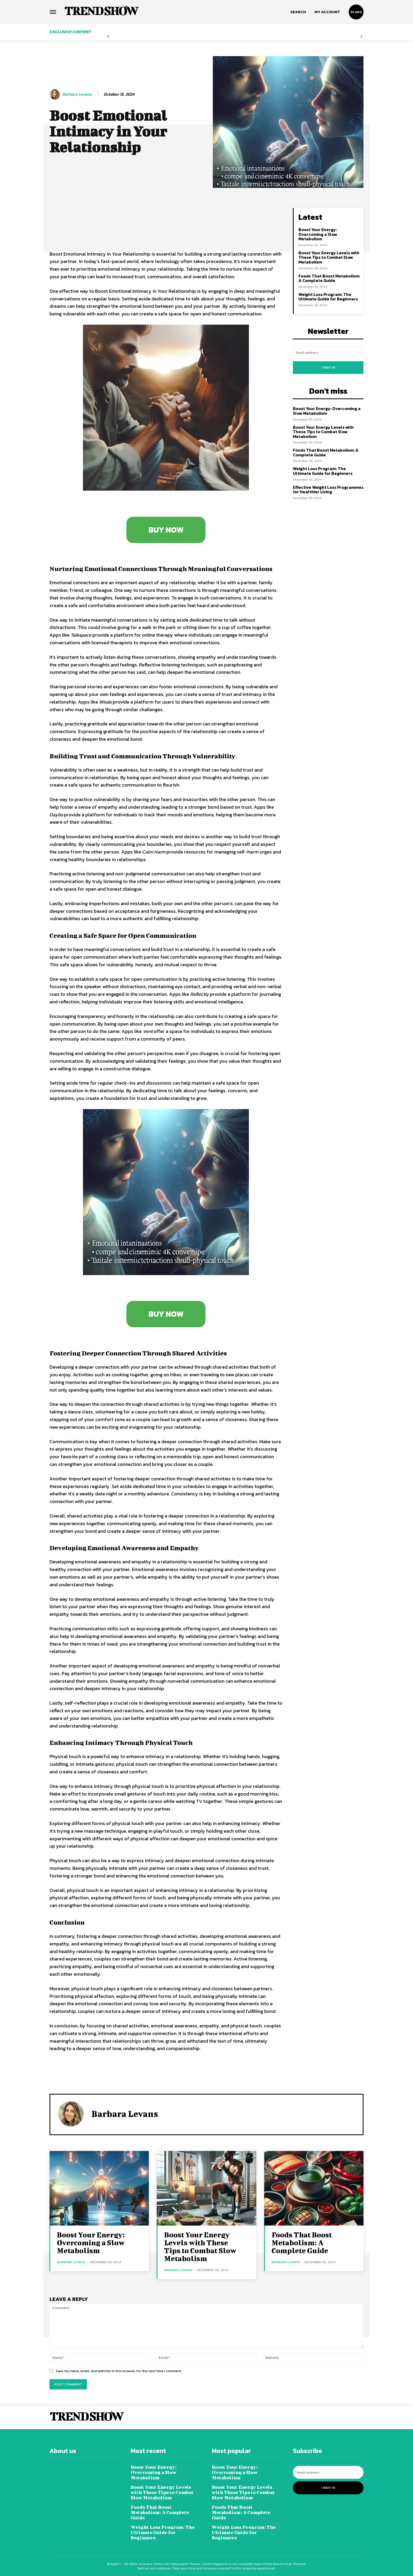 The height and width of the screenshot is (2576, 413). I want to click on [email], so click(328, 352).